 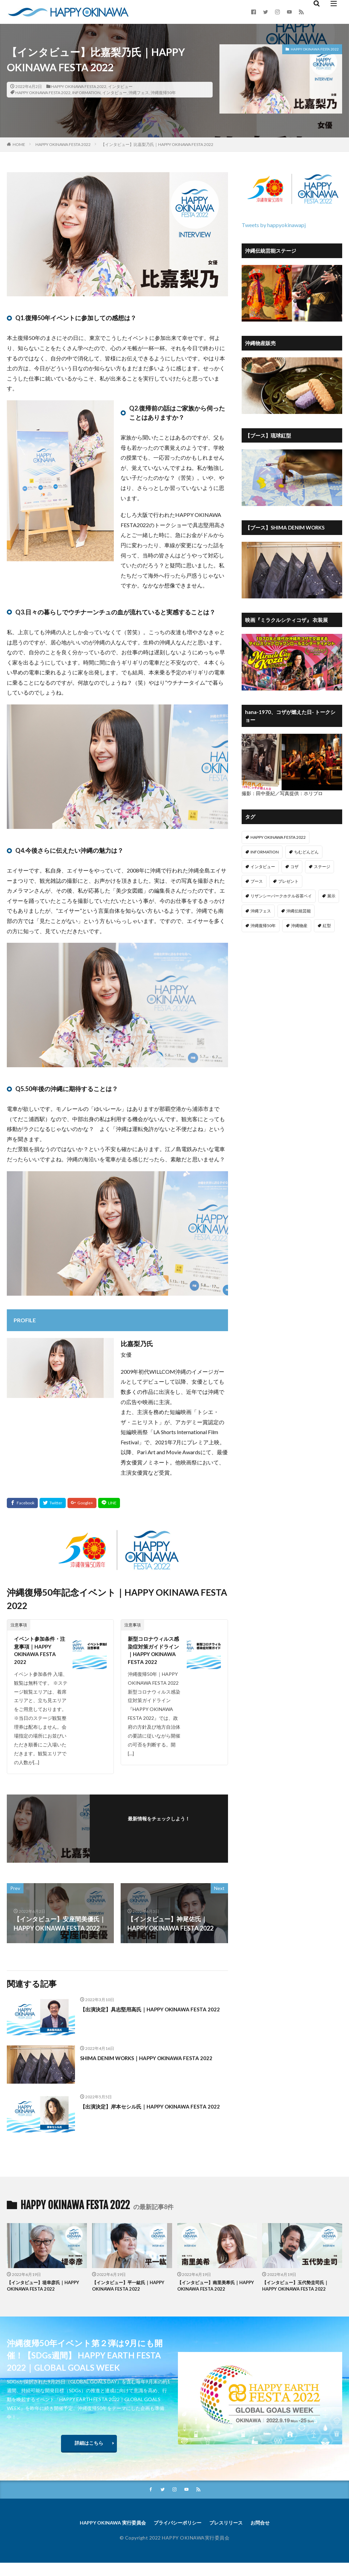 What do you see at coordinates (299, 925) in the screenshot?
I see `沖縄物産 [沖縄物産 (11個の項目)]` at bounding box center [299, 925].